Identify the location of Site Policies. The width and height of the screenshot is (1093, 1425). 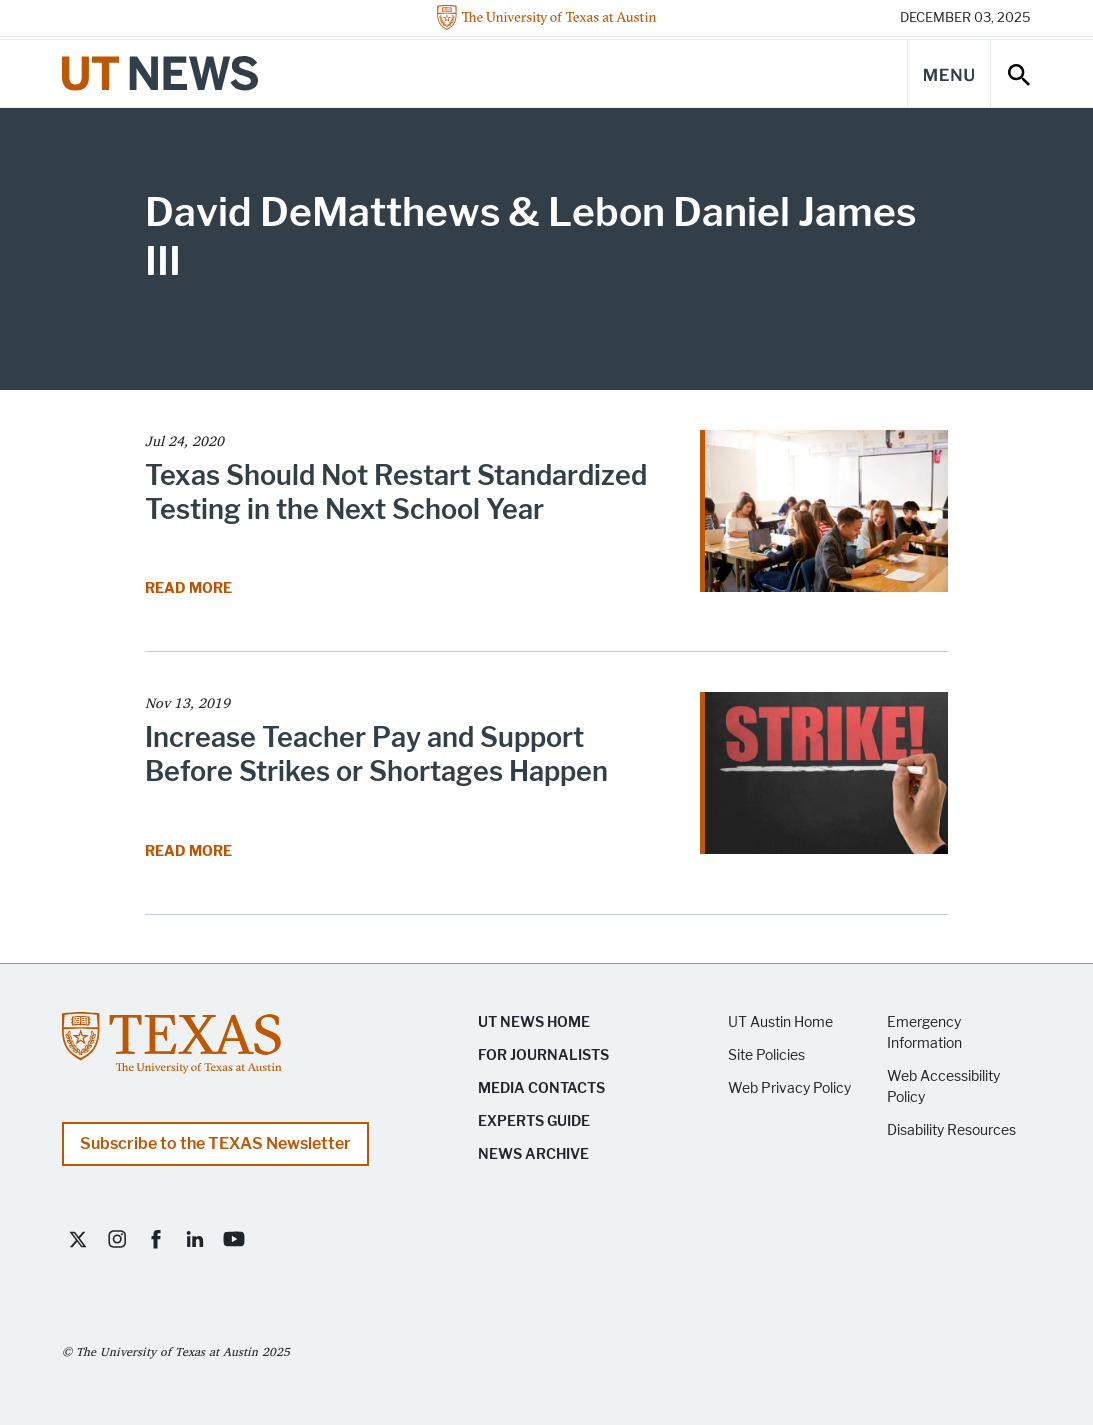
(766, 1055).